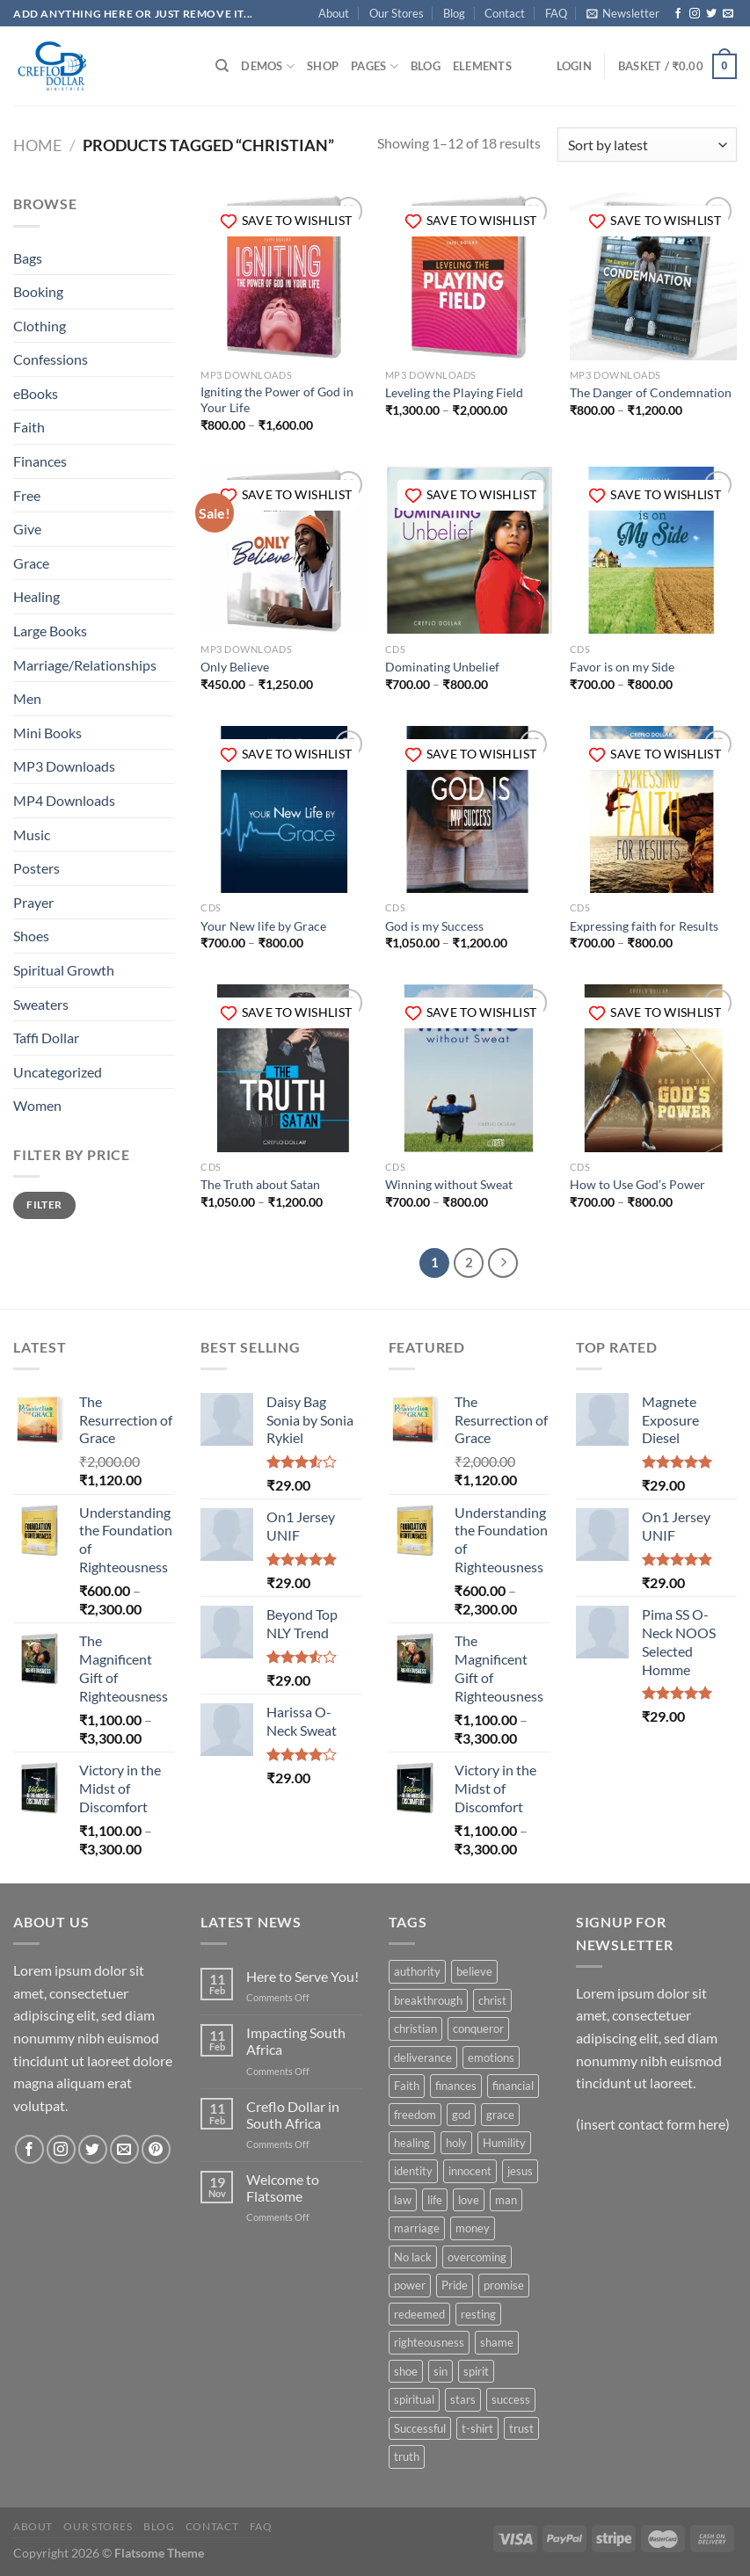  What do you see at coordinates (476, 2371) in the screenshot?
I see `spirit [spirit (6 products)]` at bounding box center [476, 2371].